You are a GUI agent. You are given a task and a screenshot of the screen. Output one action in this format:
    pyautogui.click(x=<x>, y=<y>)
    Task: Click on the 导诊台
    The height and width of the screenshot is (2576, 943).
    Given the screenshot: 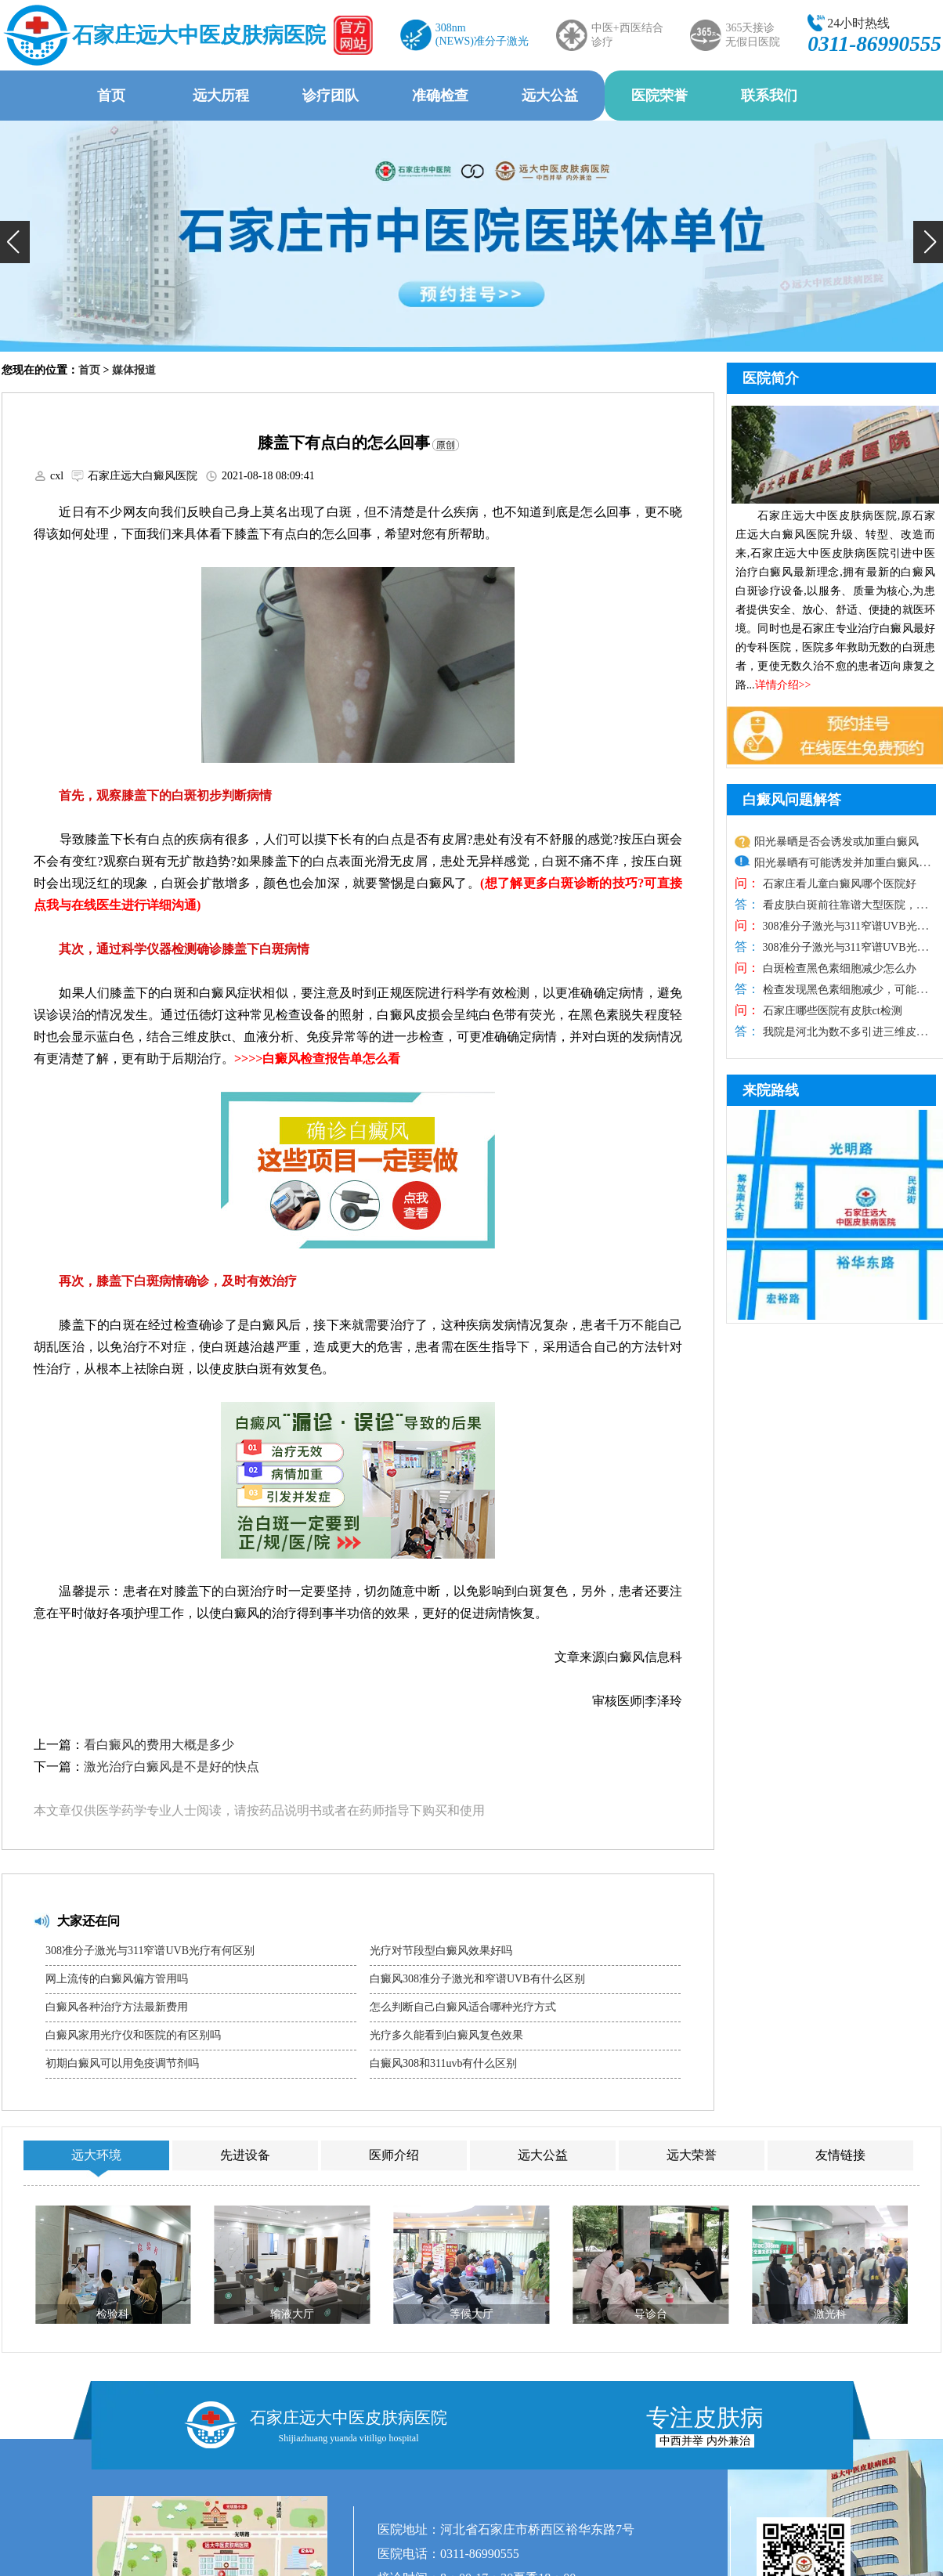 What is the action you would take?
    pyautogui.click(x=650, y=2314)
    